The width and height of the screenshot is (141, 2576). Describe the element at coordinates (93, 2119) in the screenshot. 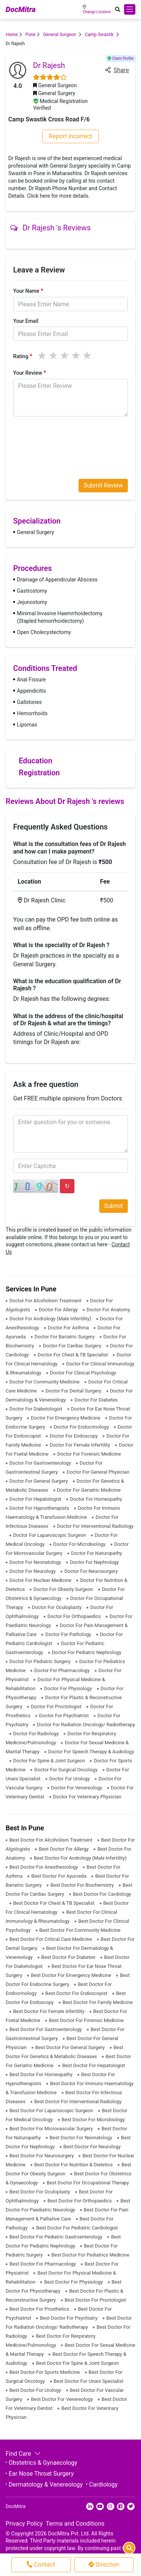

I see `Best Doctor For Microbiology` at that location.